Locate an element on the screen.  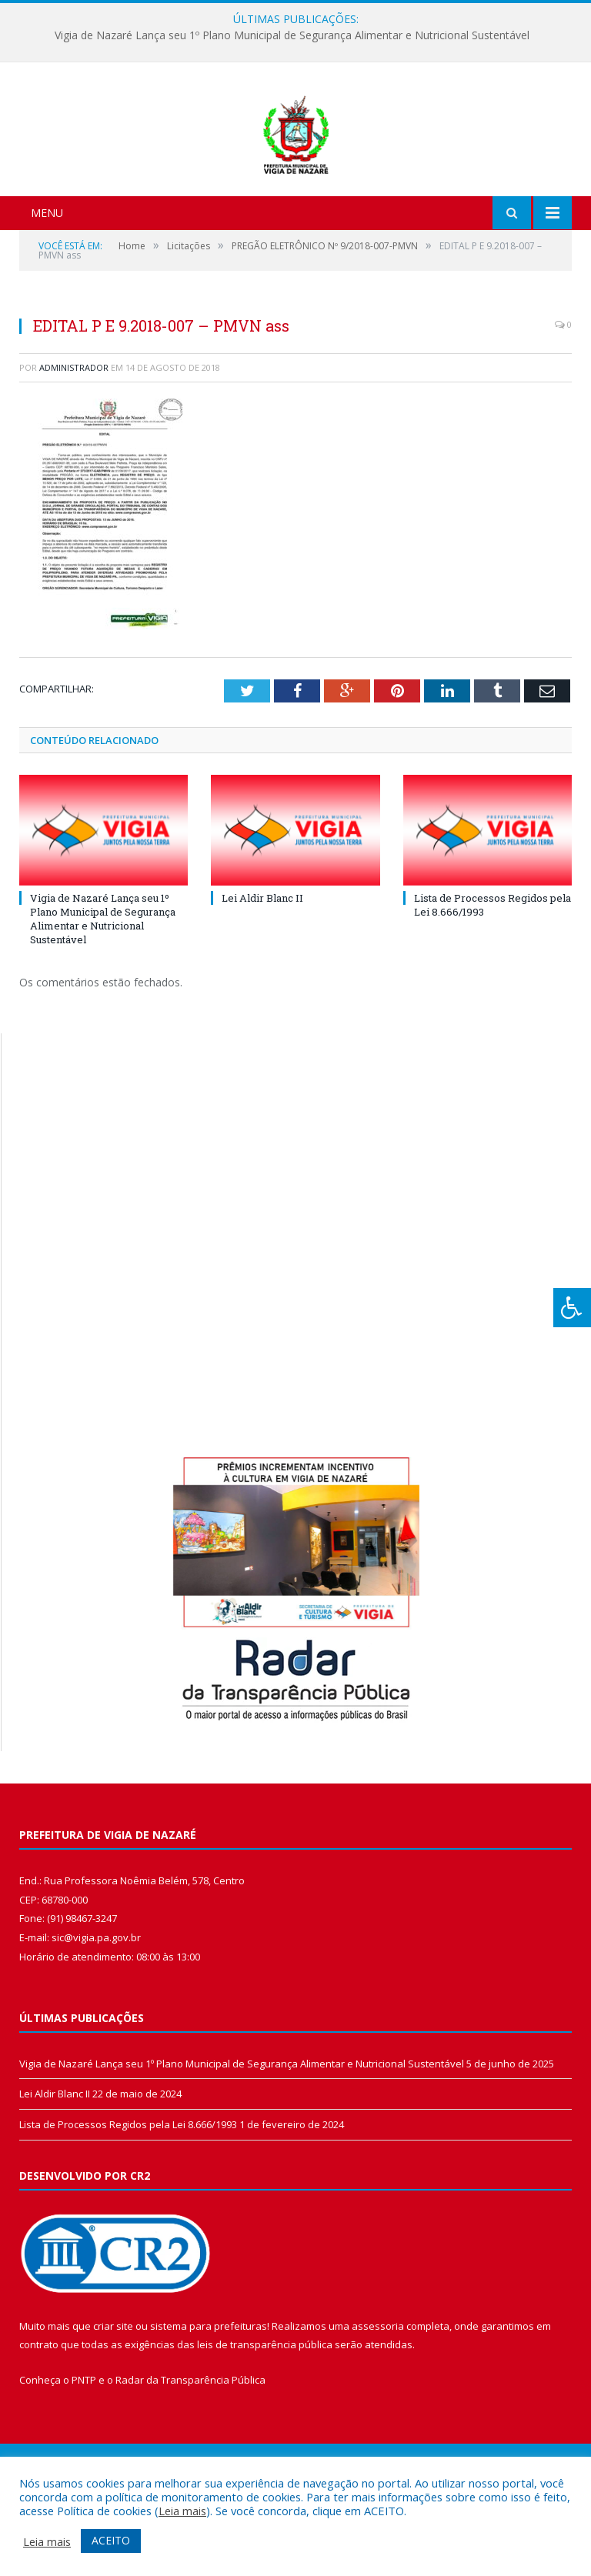
Leia mais is located at coordinates (182, 2510).